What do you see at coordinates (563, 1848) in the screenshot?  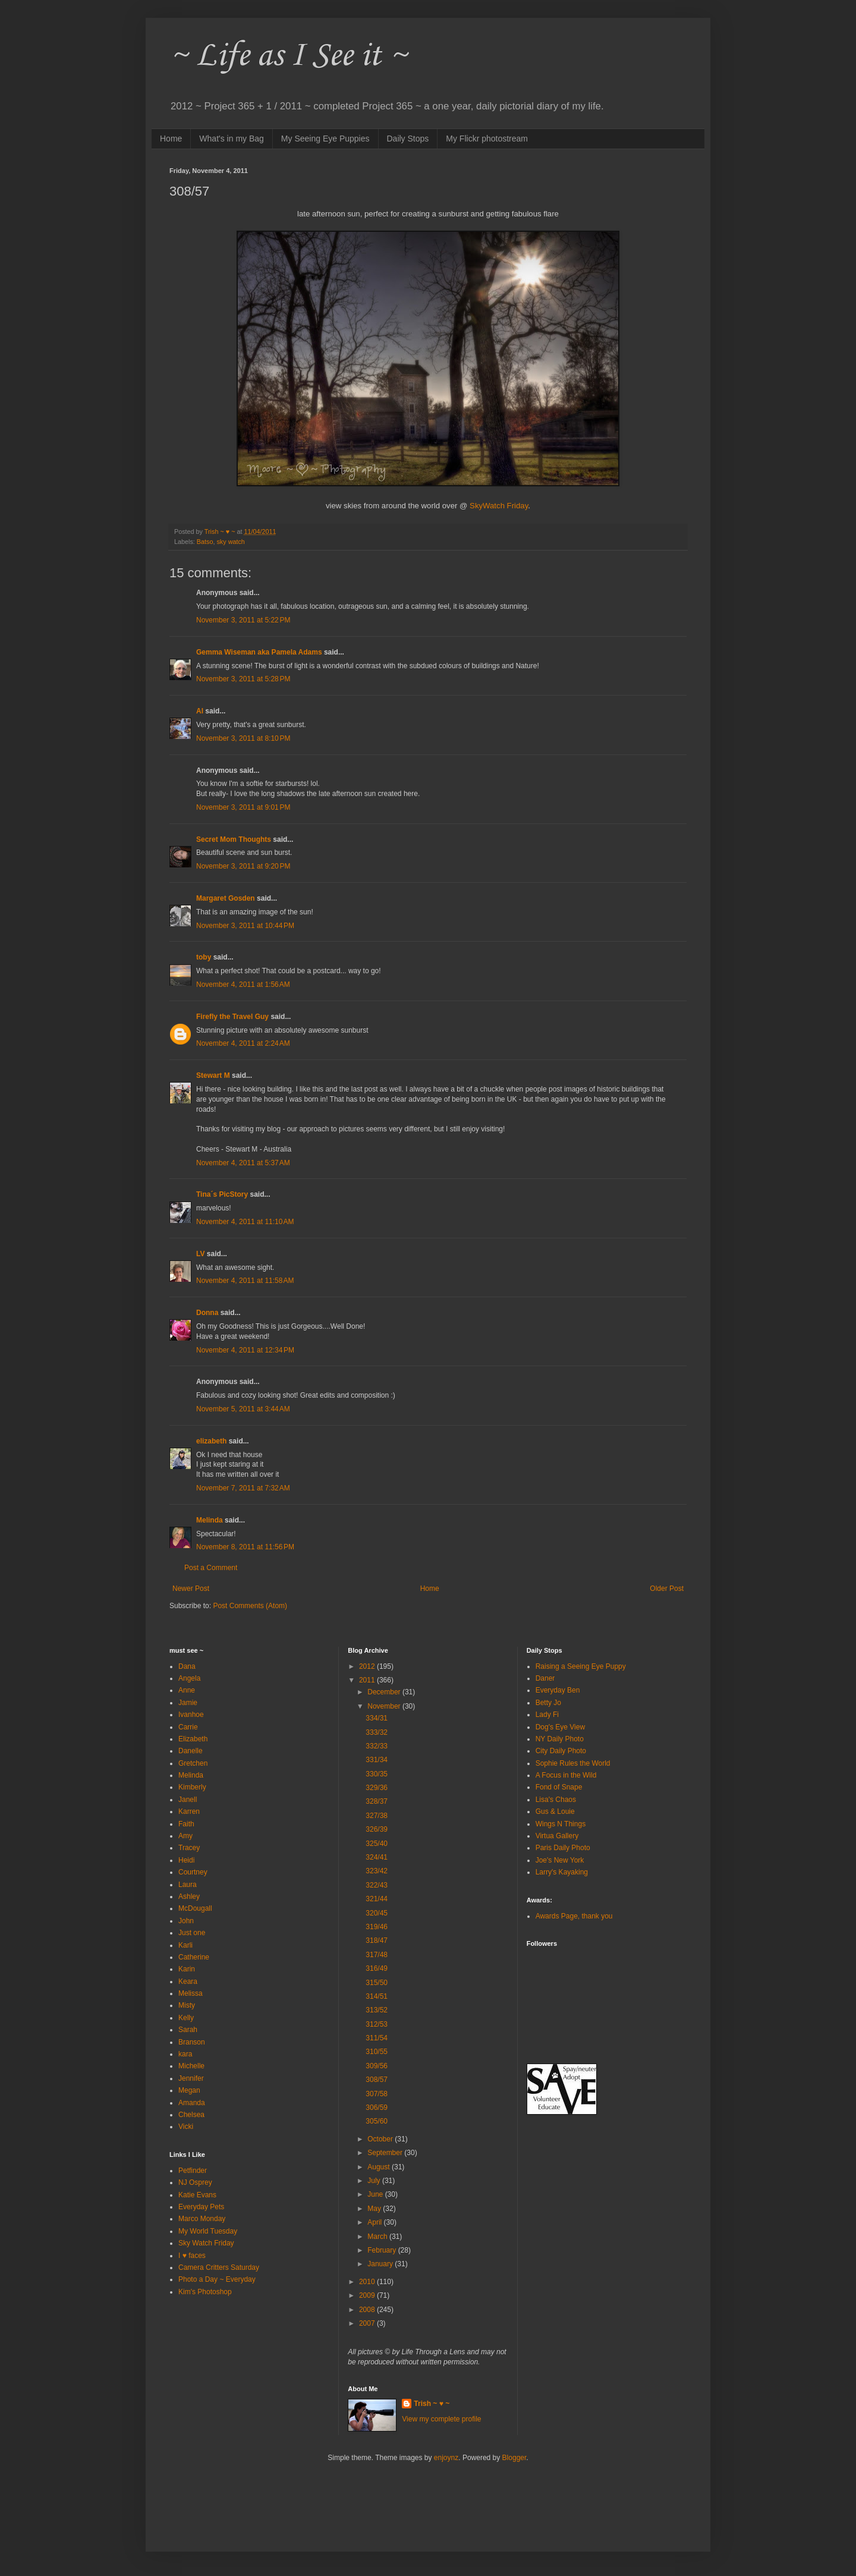 I see `Paris Daily Photo` at bounding box center [563, 1848].